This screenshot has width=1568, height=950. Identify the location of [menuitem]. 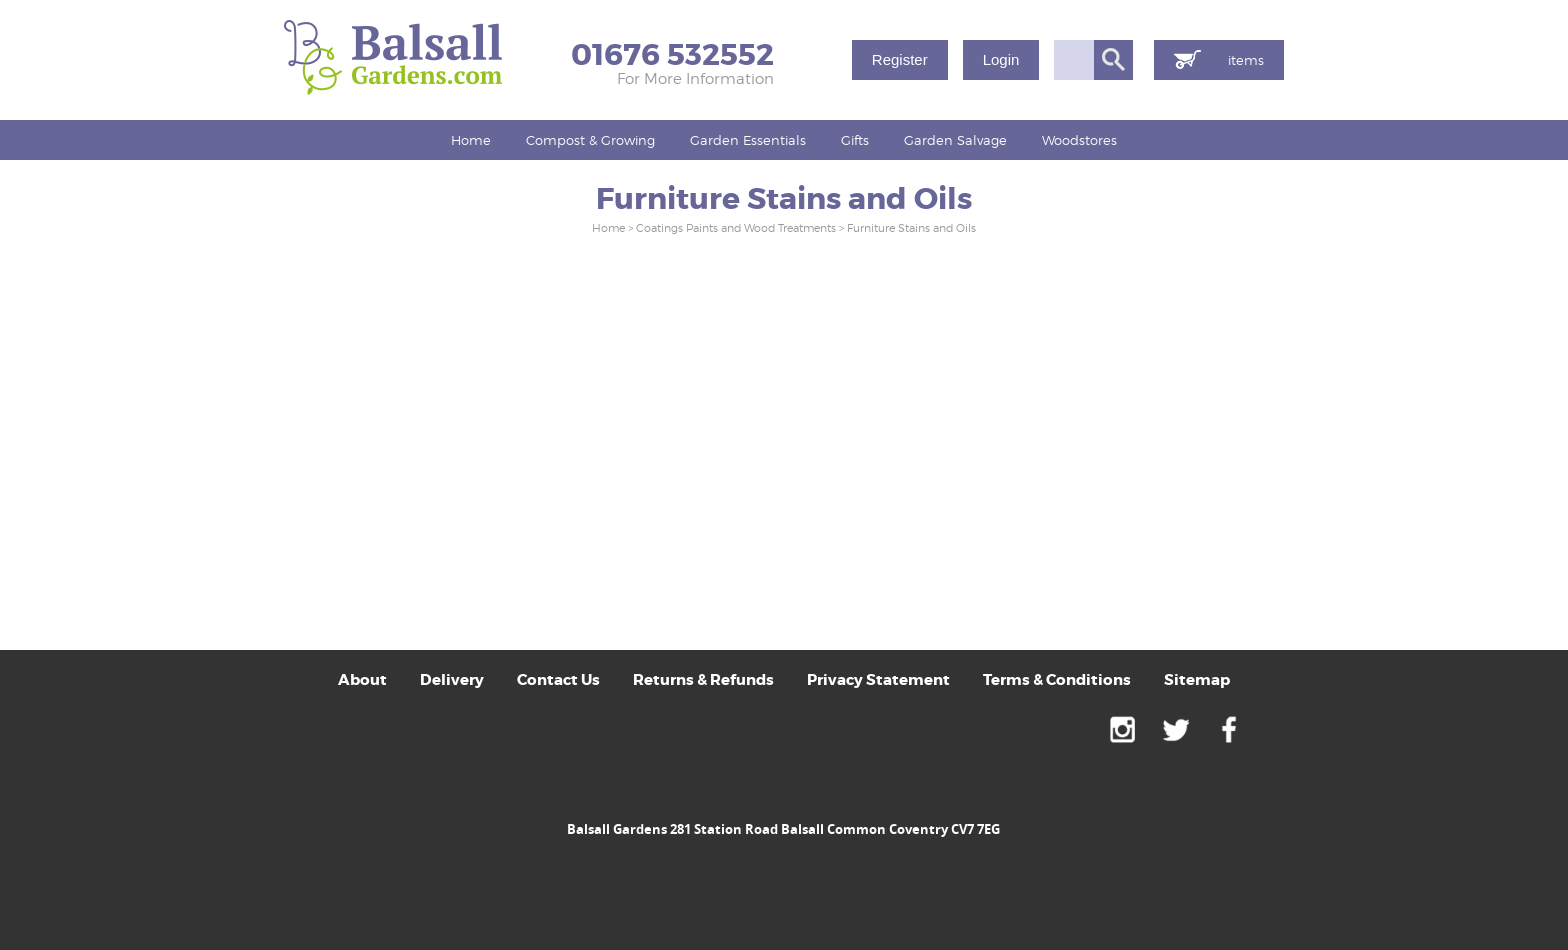
(471, 140).